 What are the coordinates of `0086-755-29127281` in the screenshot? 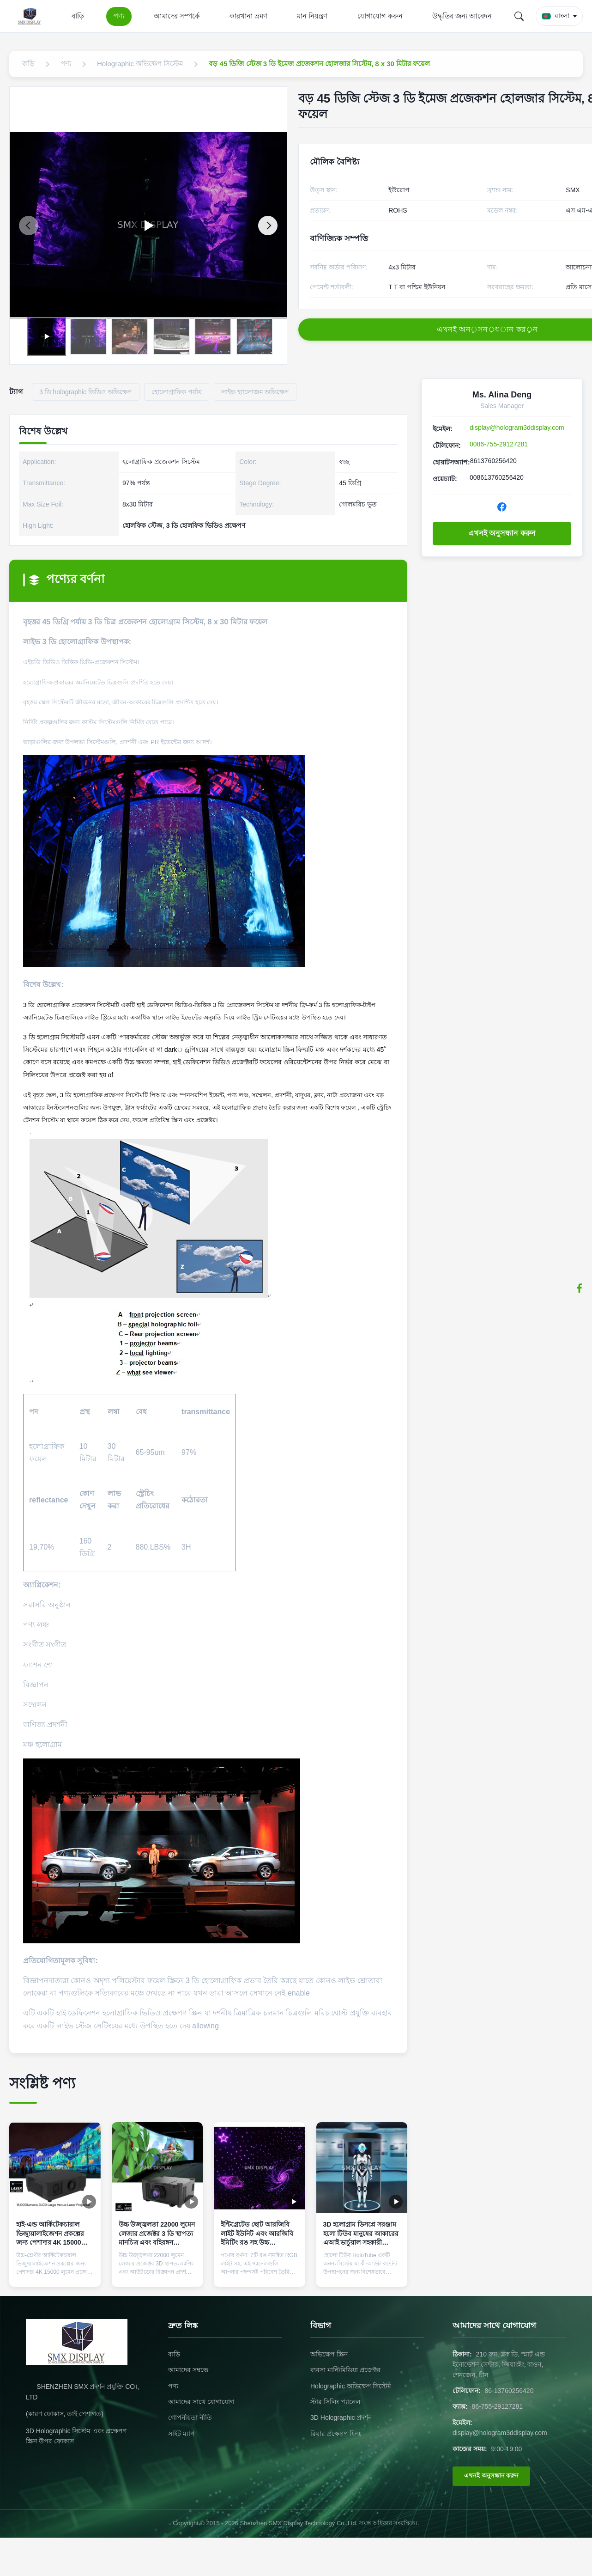 It's located at (499, 444).